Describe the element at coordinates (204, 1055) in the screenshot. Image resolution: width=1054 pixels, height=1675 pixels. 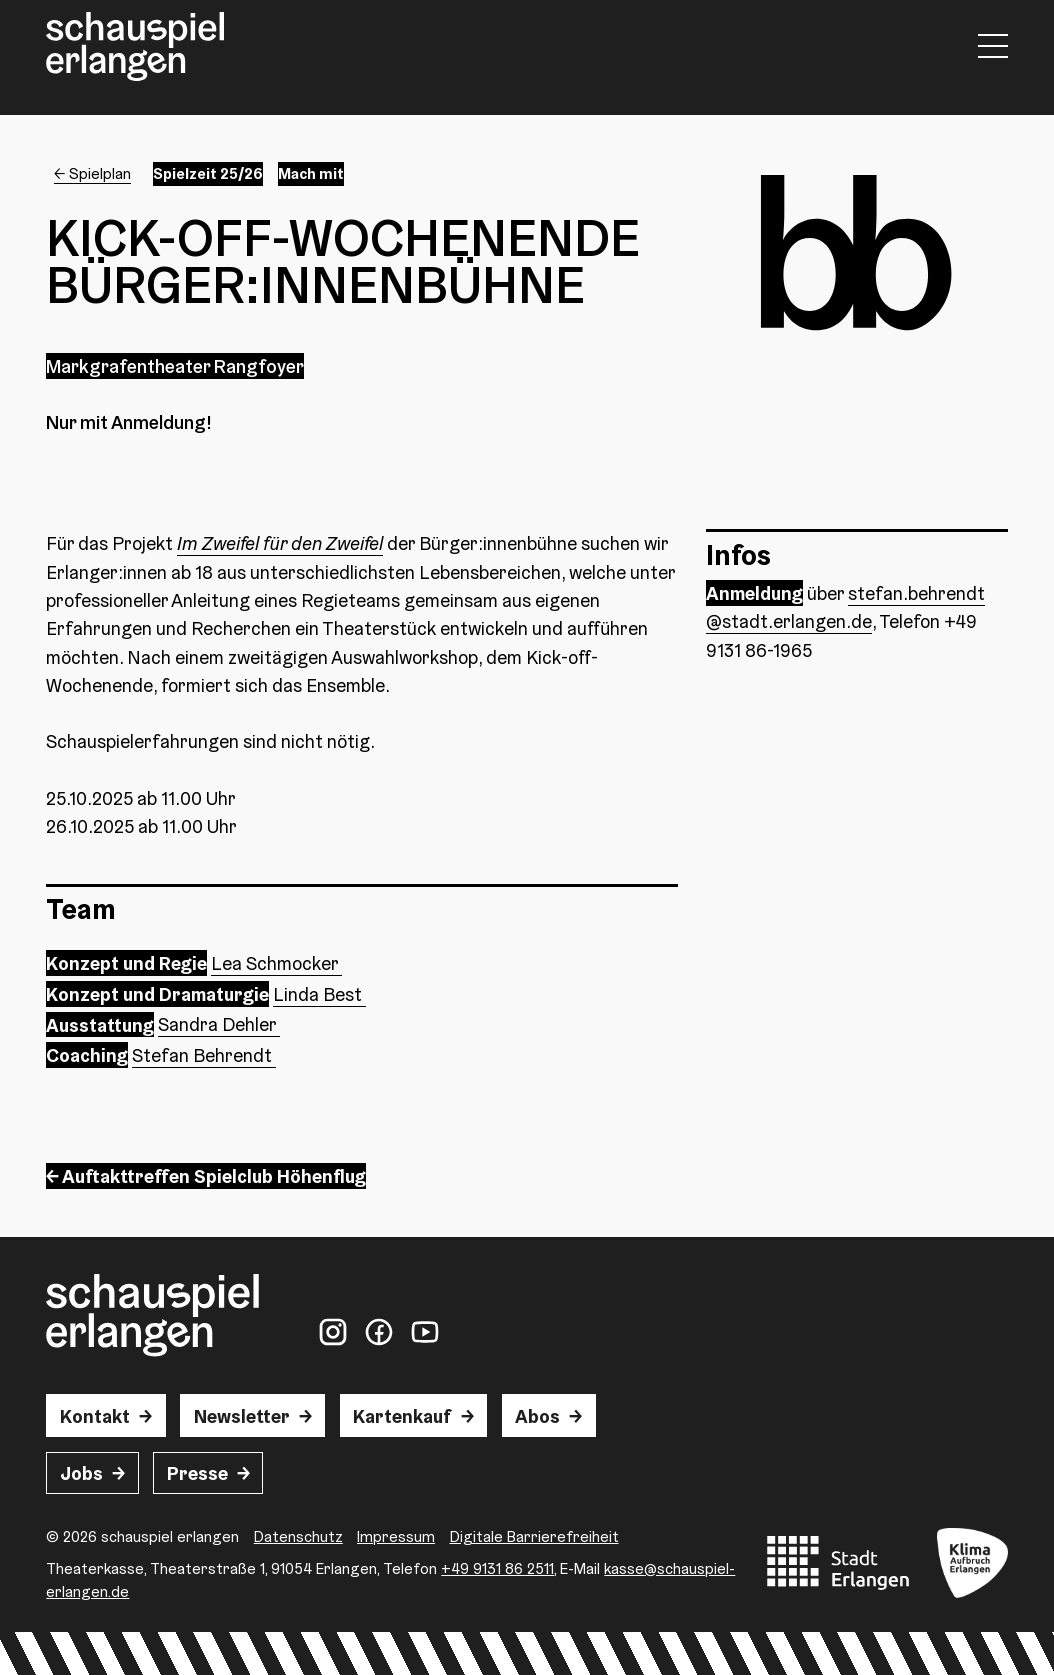
I see `Stefan Behrendt` at that location.